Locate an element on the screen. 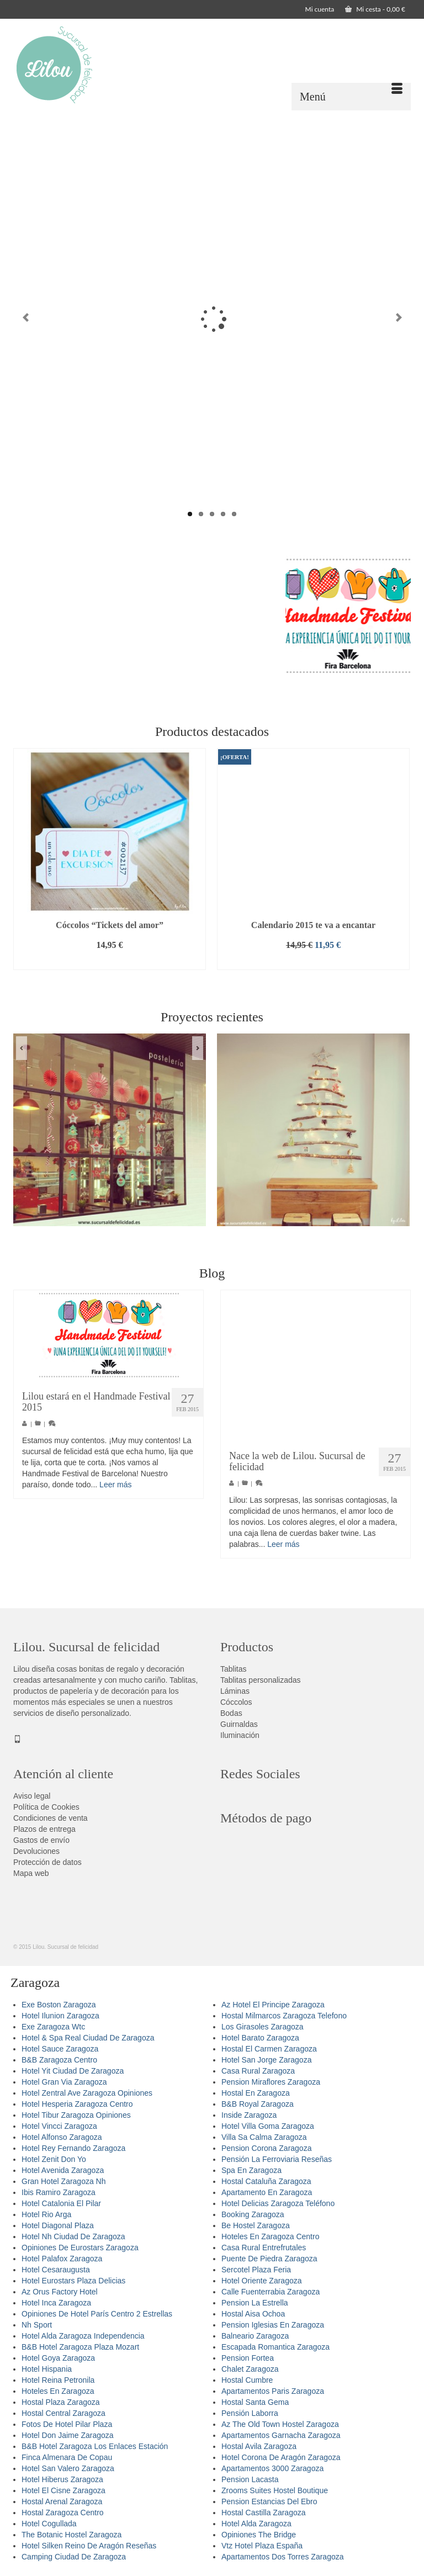 Image resolution: width=424 pixels, height=2576 pixels. Hotel Alda Zaragoza is located at coordinates (256, 2523).